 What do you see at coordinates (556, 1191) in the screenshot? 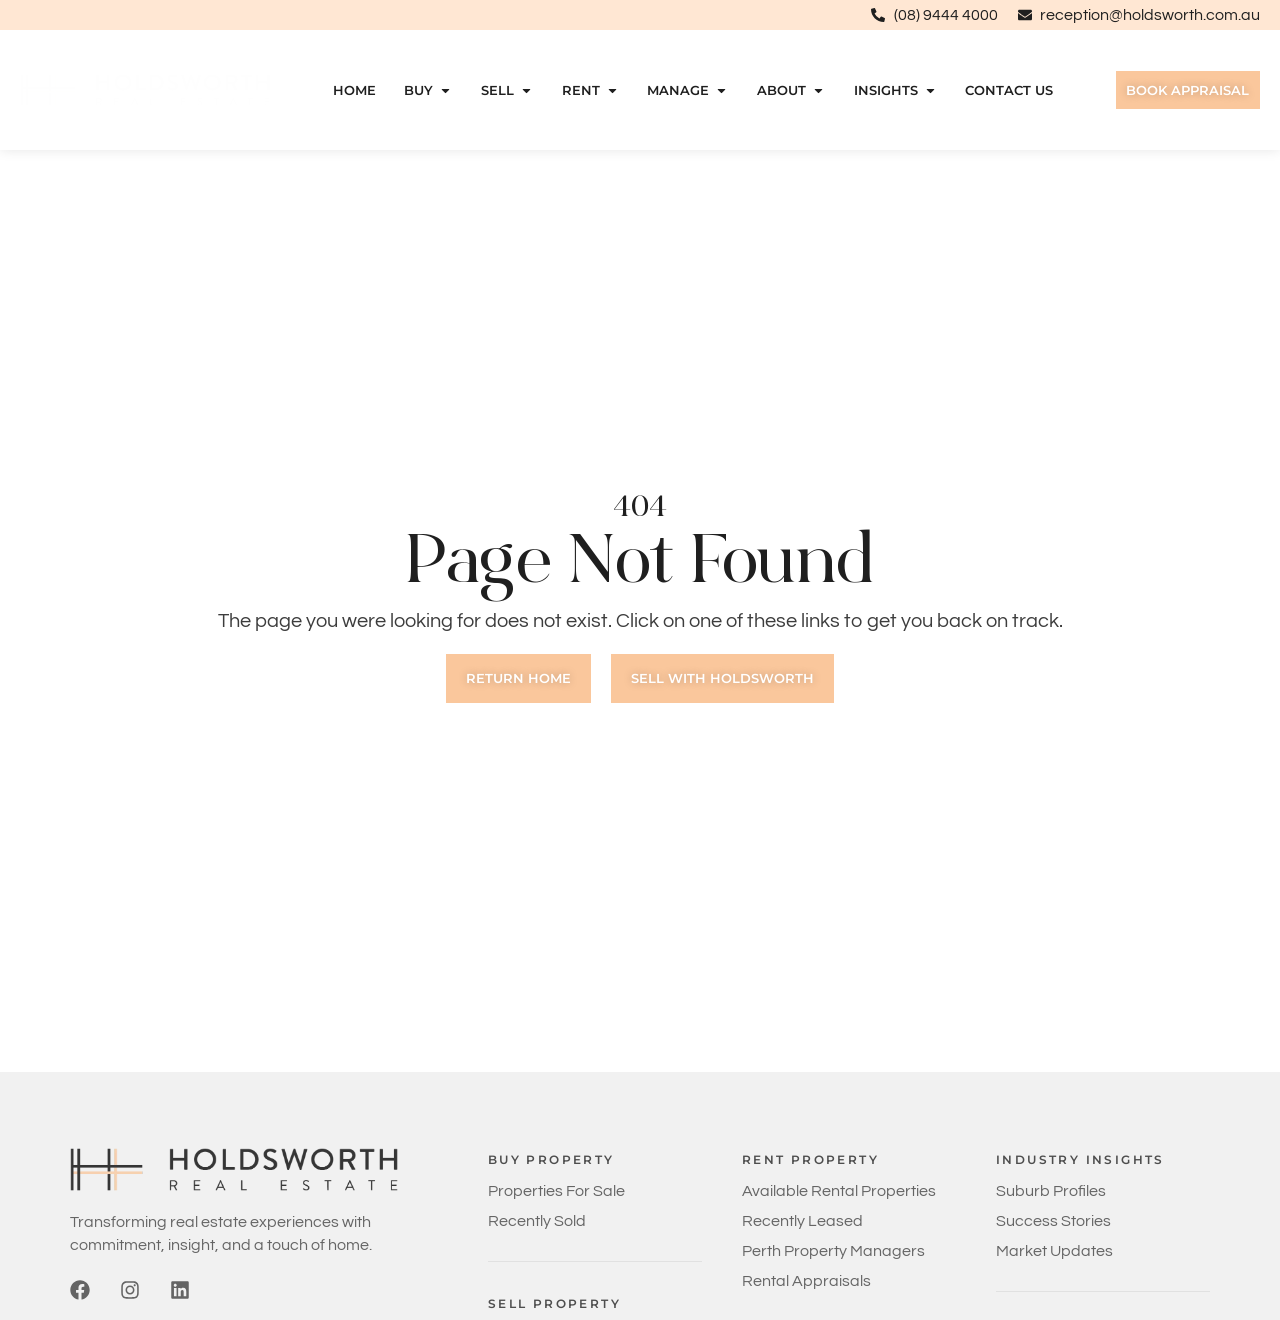
I see `Properties For Sale` at bounding box center [556, 1191].